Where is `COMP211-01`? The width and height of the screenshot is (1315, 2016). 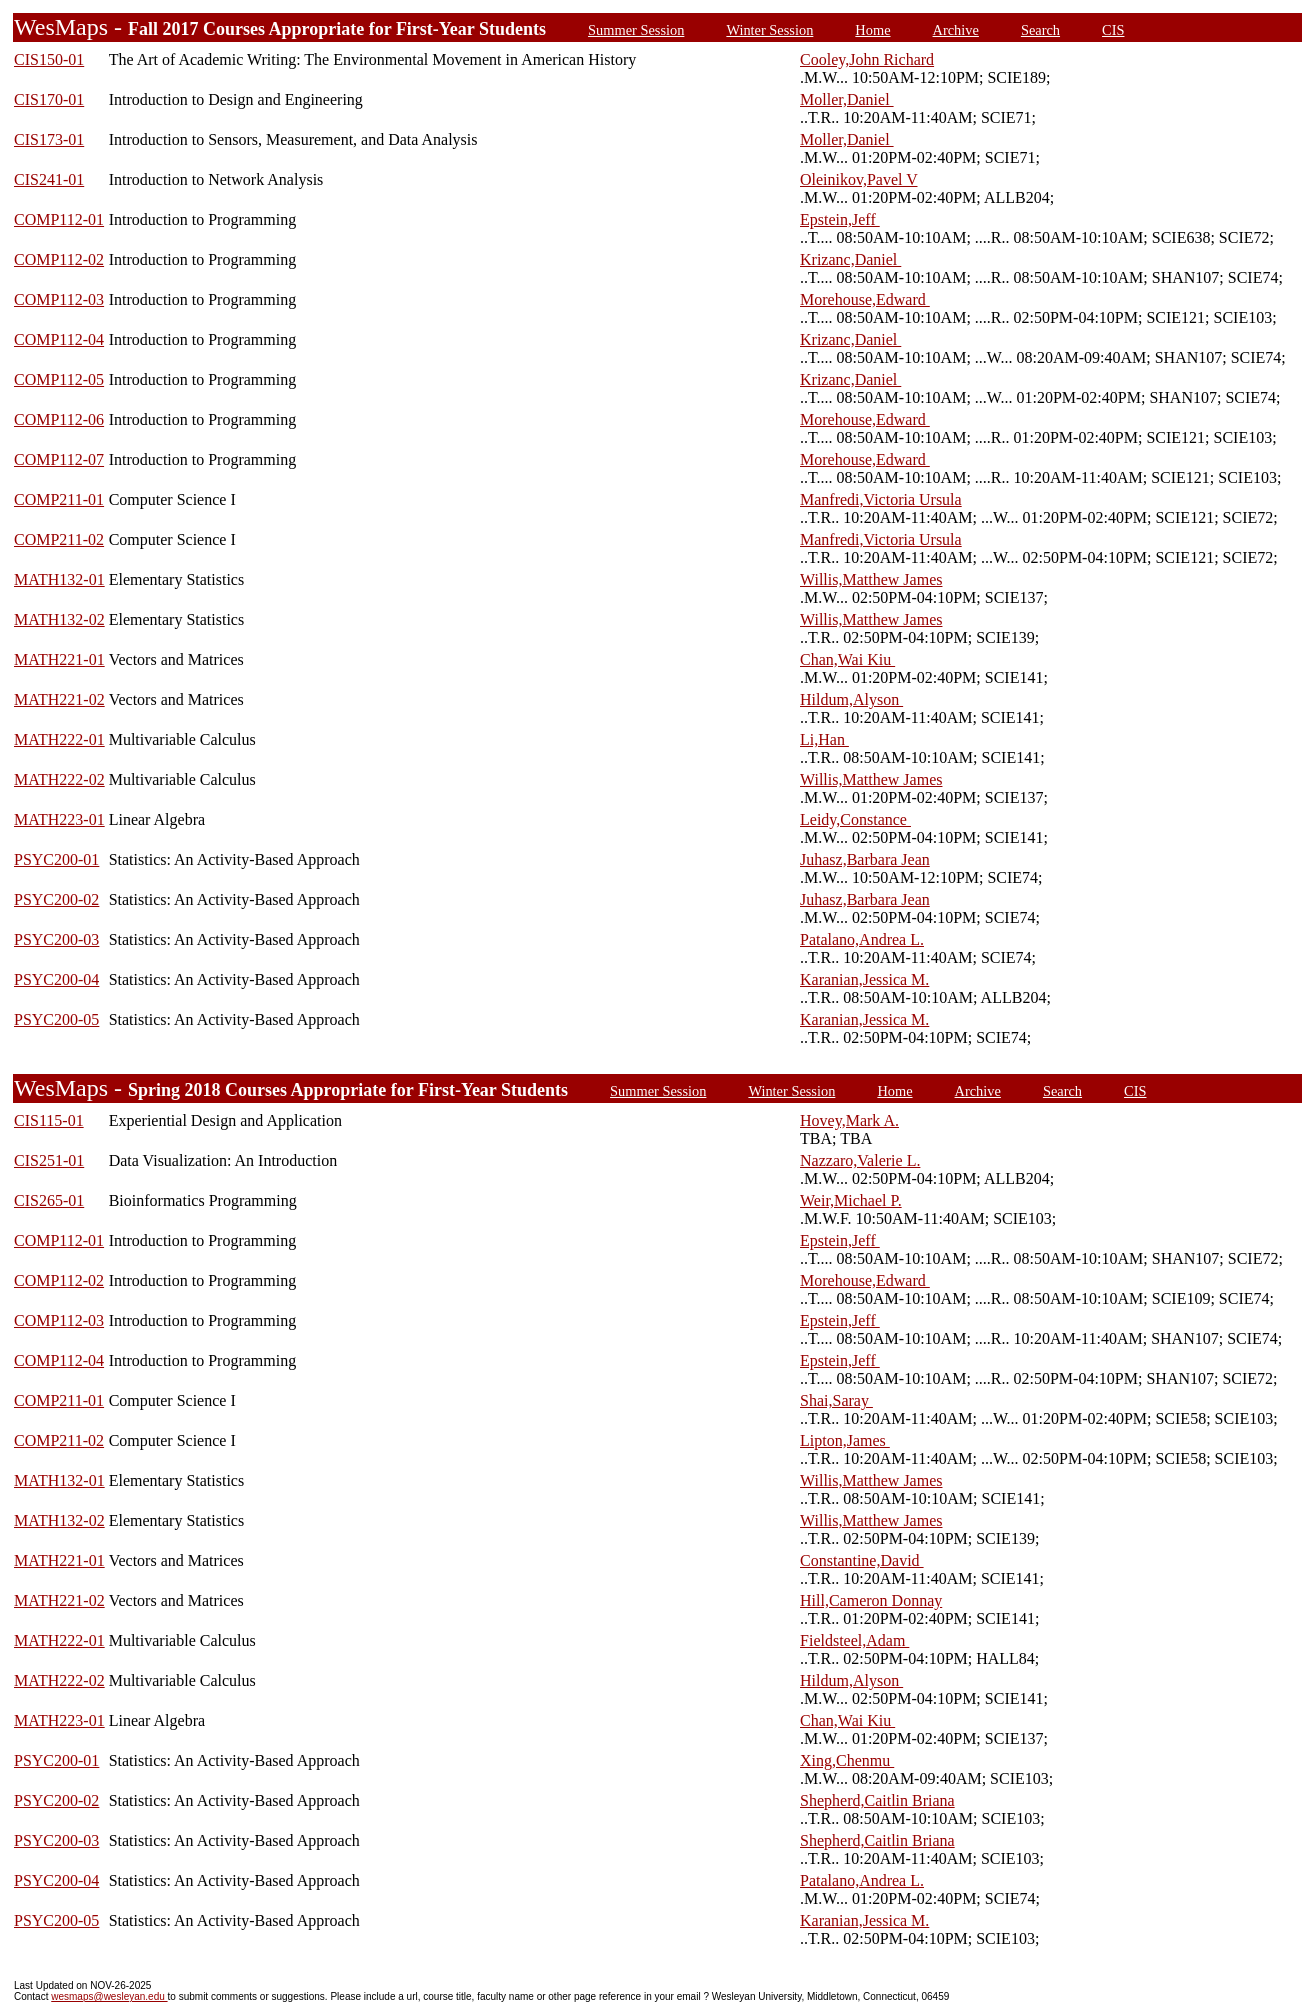
COMP211-01 is located at coordinates (59, 499).